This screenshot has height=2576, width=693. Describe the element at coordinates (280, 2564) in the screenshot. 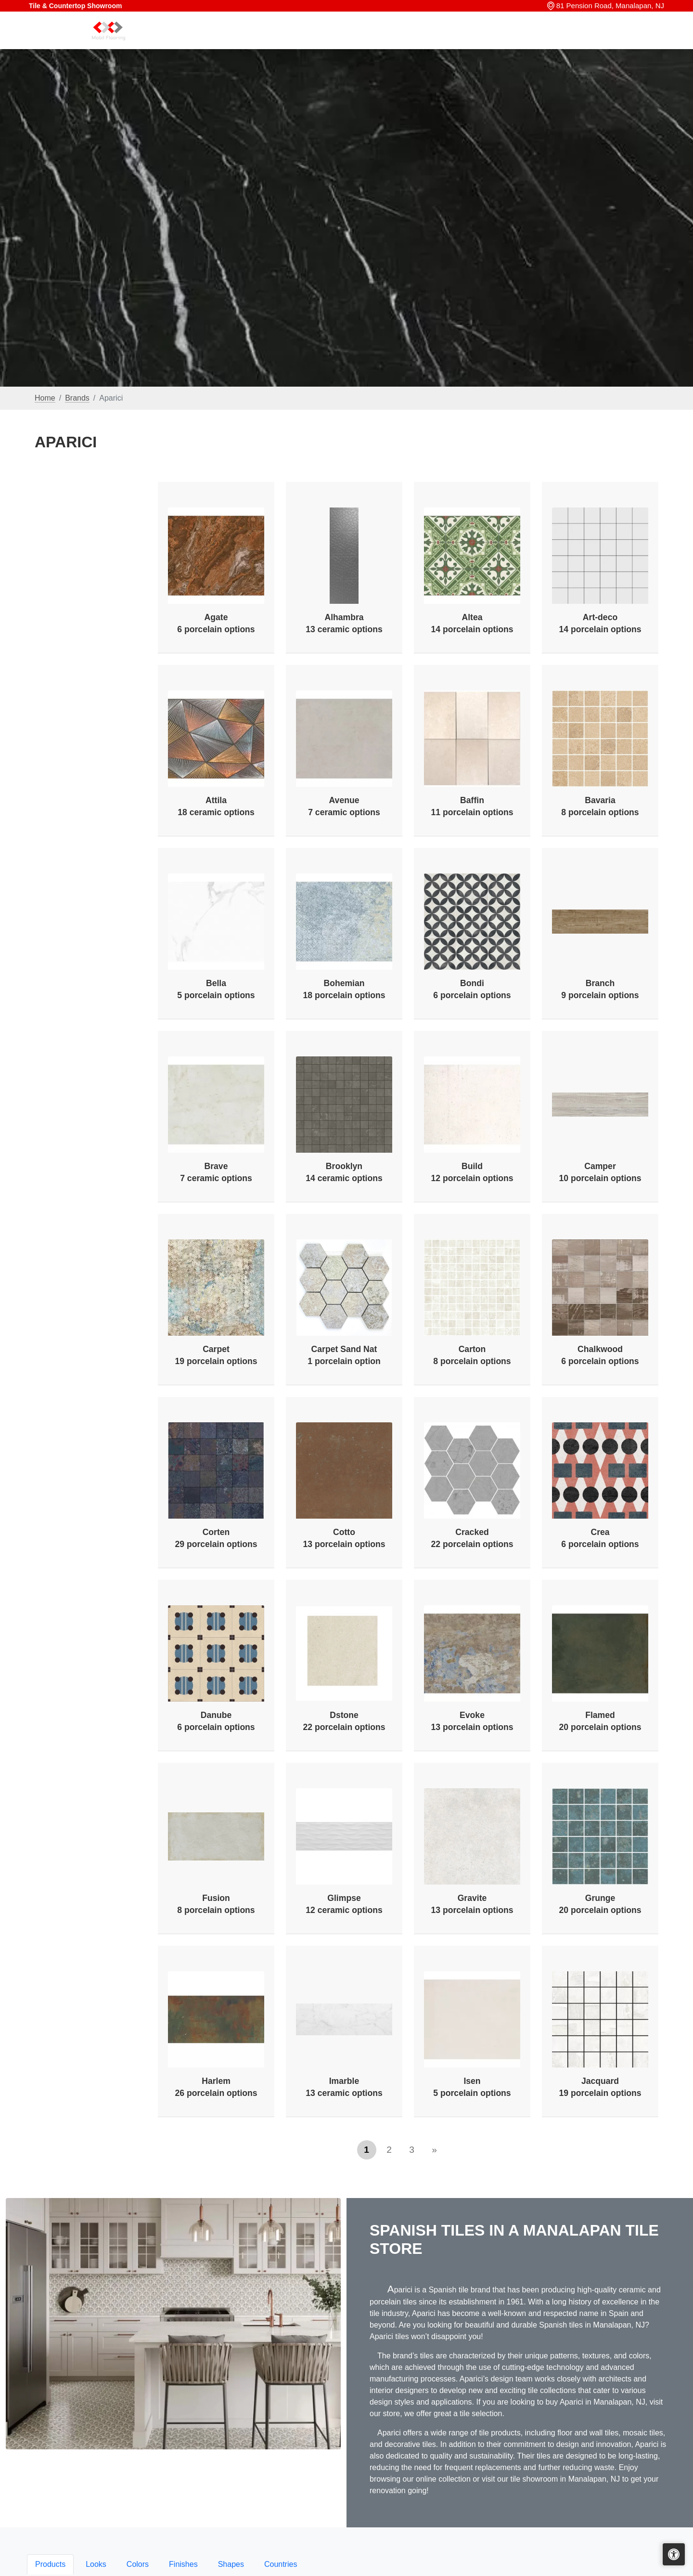

I see `Countries [tab]` at that location.